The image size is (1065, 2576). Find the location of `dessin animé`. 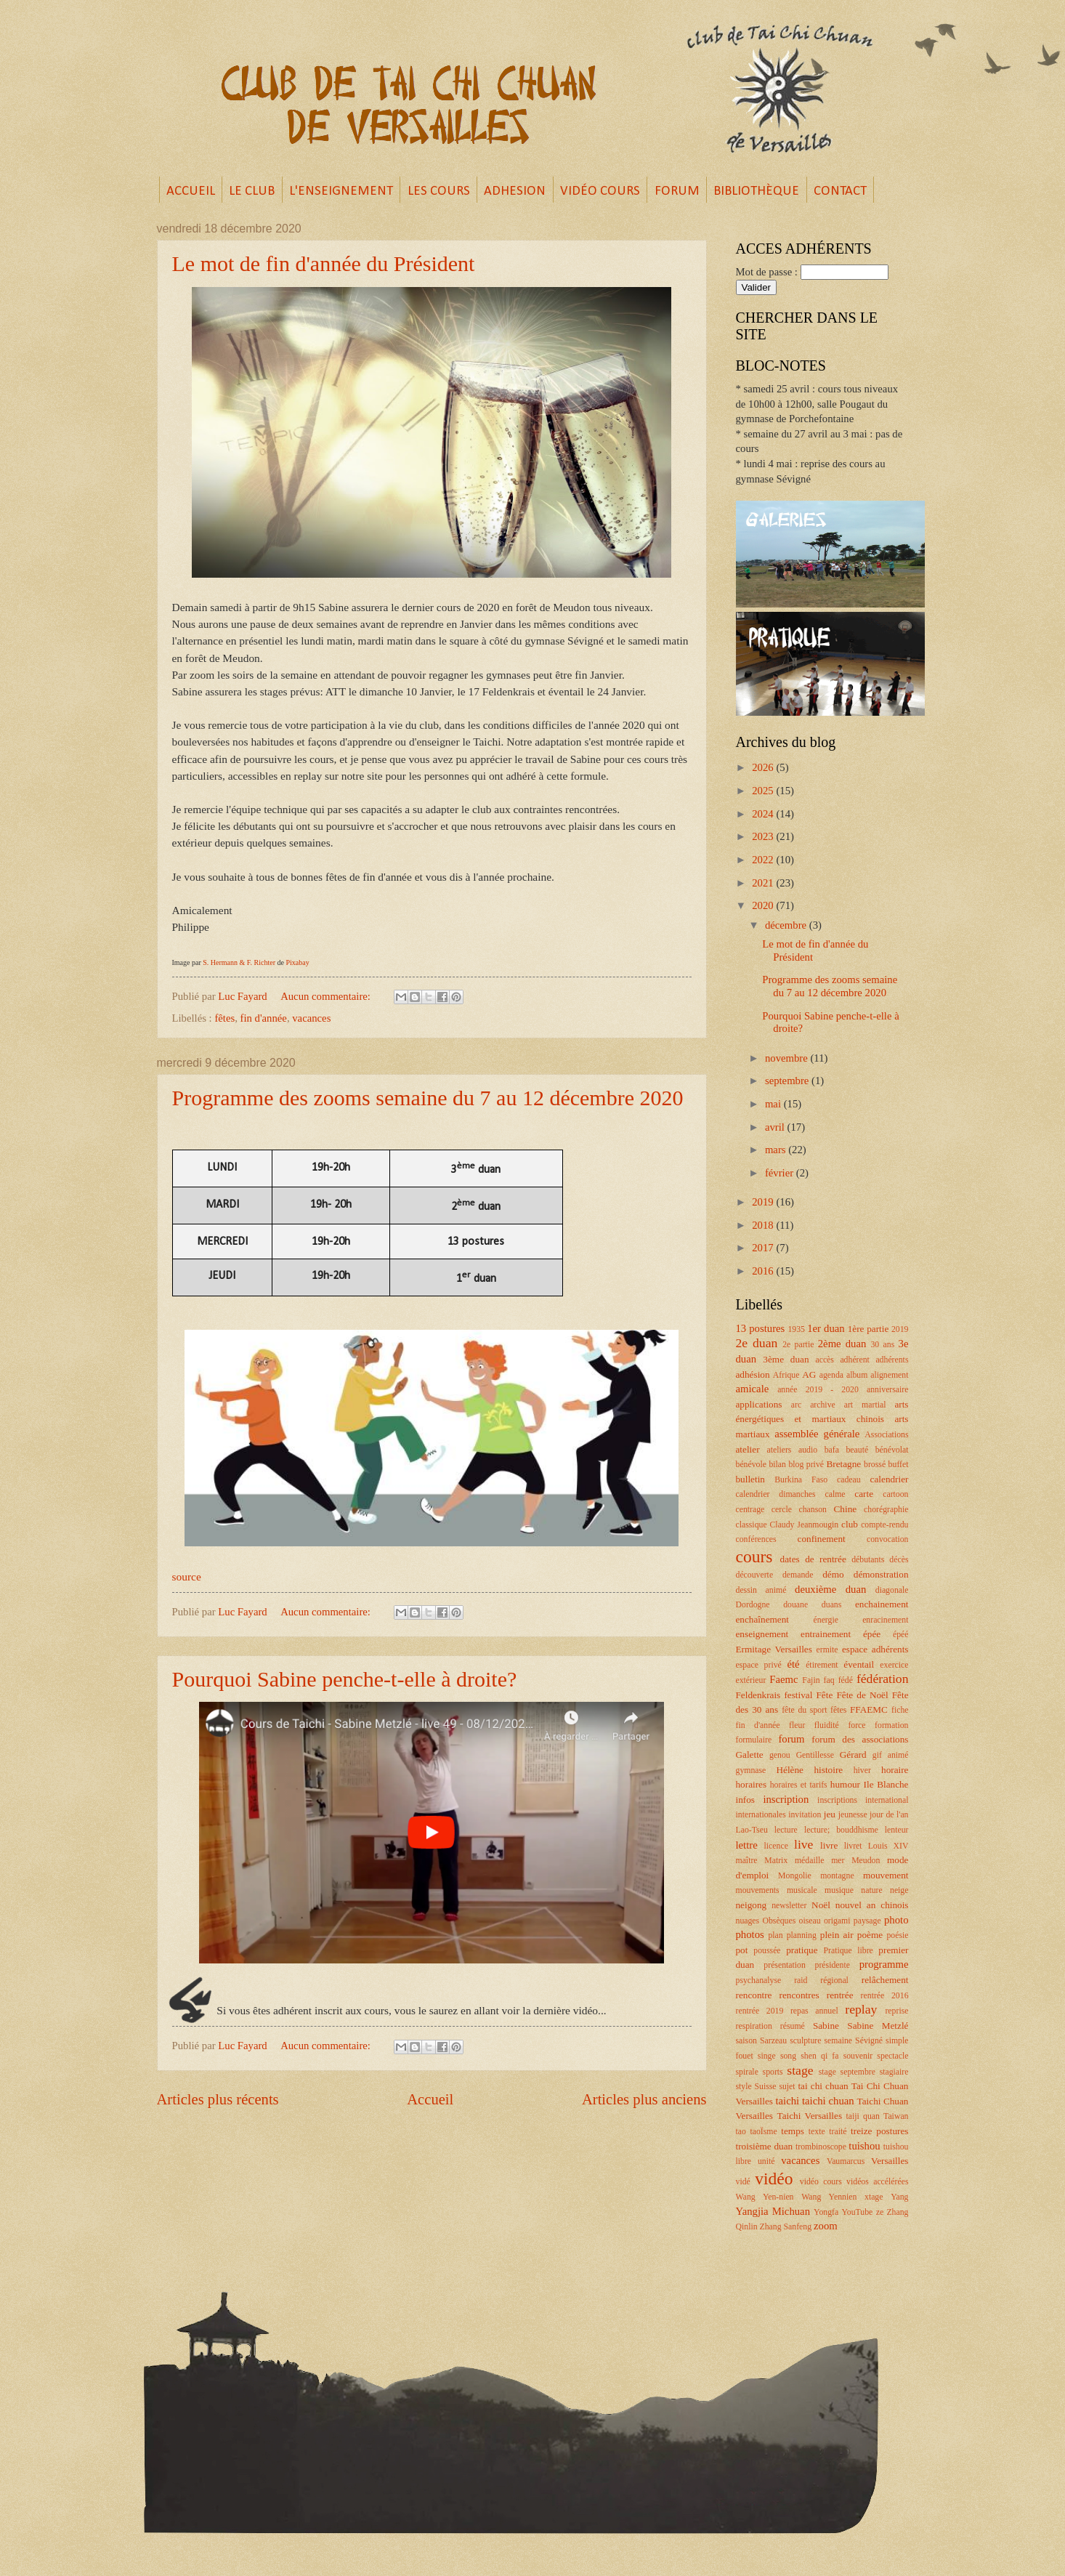

dessin animé is located at coordinates (761, 1590).